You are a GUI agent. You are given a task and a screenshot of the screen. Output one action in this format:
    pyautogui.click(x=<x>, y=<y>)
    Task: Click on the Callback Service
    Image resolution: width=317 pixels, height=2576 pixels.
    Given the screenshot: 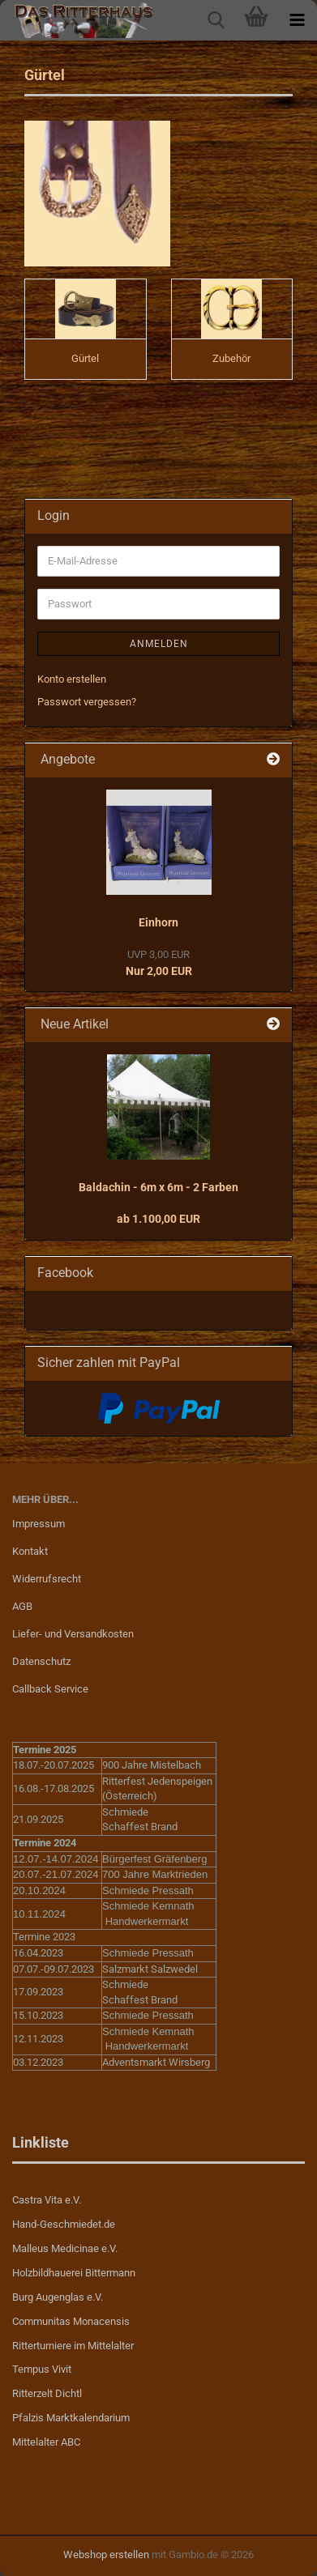 What is the action you would take?
    pyautogui.click(x=50, y=1689)
    